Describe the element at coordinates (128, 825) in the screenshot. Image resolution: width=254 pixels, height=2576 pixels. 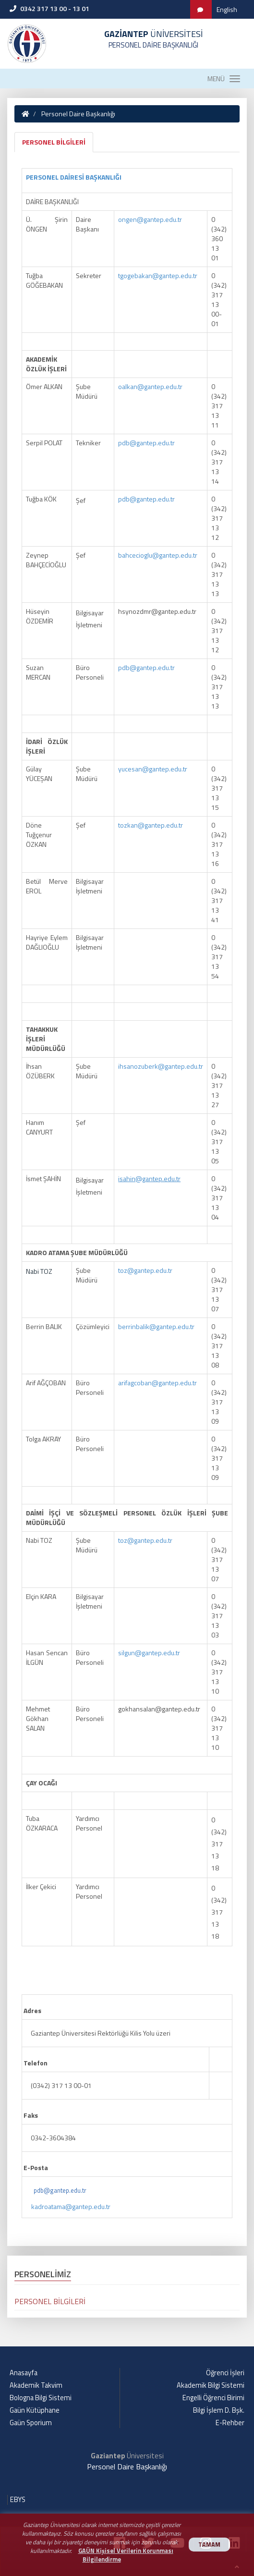
I see `tozkan` at that location.